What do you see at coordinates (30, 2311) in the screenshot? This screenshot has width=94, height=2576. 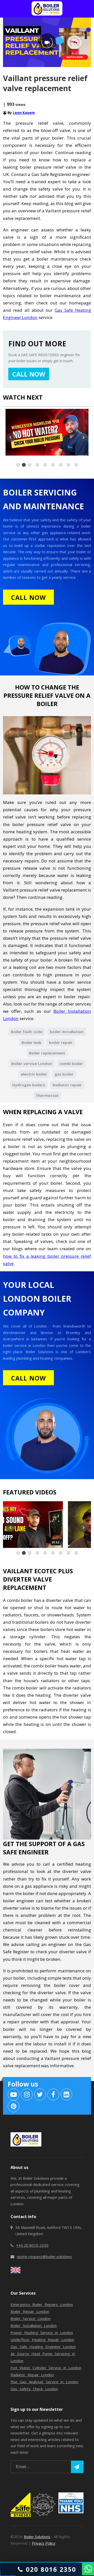 I see `Boiler Repair London` at bounding box center [30, 2311].